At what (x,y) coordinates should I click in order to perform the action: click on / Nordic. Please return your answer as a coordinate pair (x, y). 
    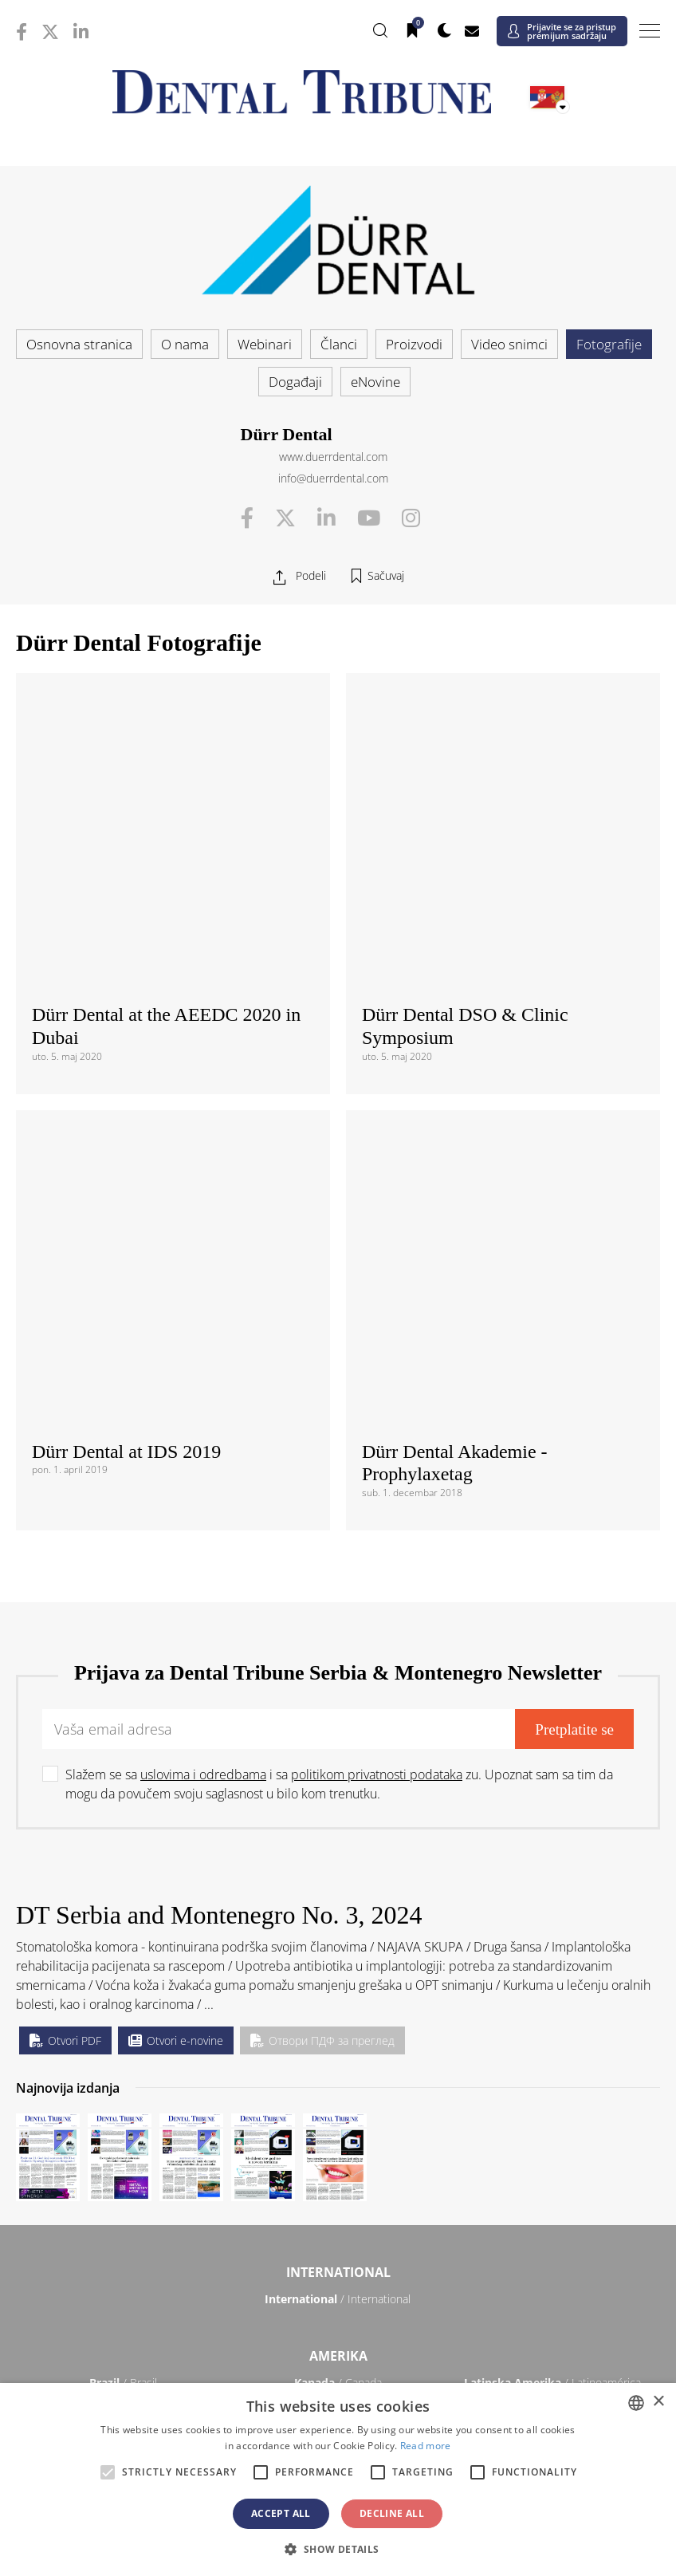
    Looking at the image, I should click on (552, 2055).